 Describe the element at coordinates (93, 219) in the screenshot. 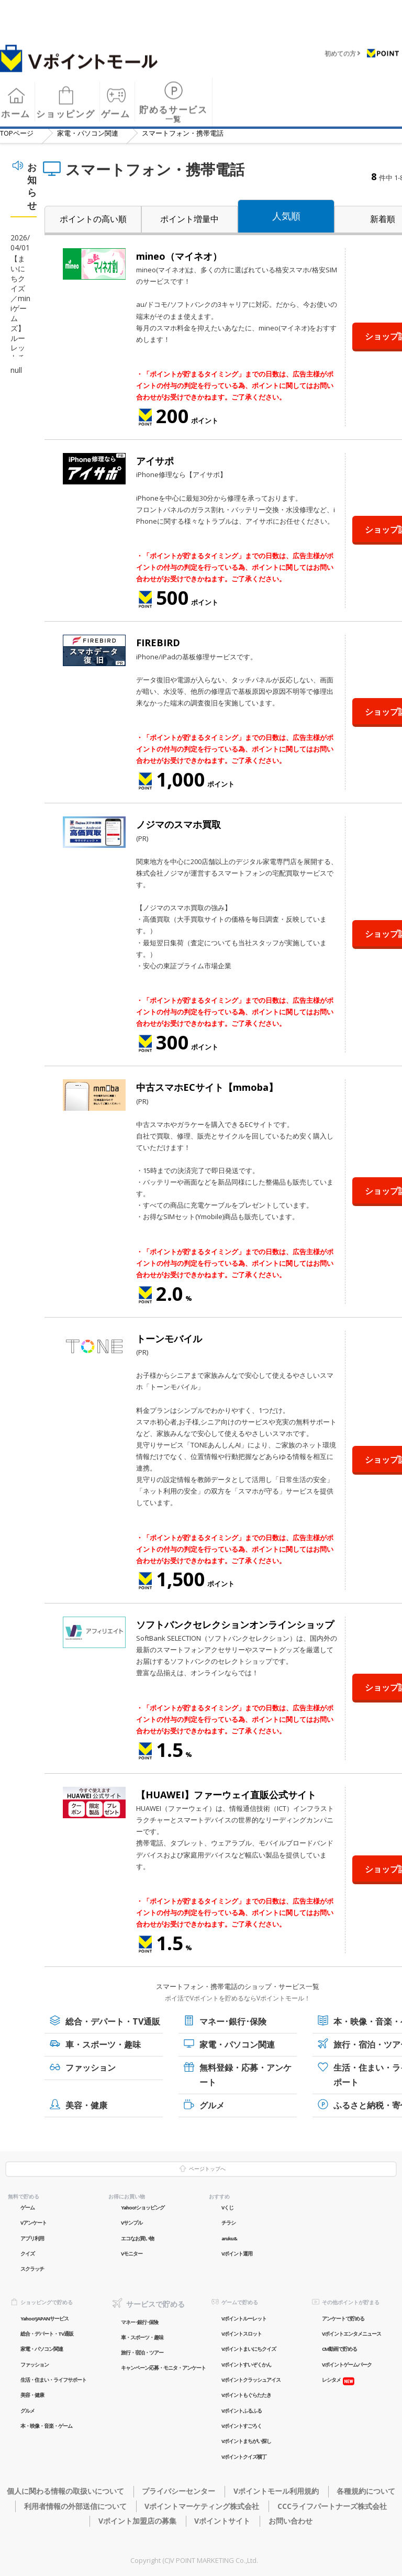

I see `ポイントの高い順` at that location.